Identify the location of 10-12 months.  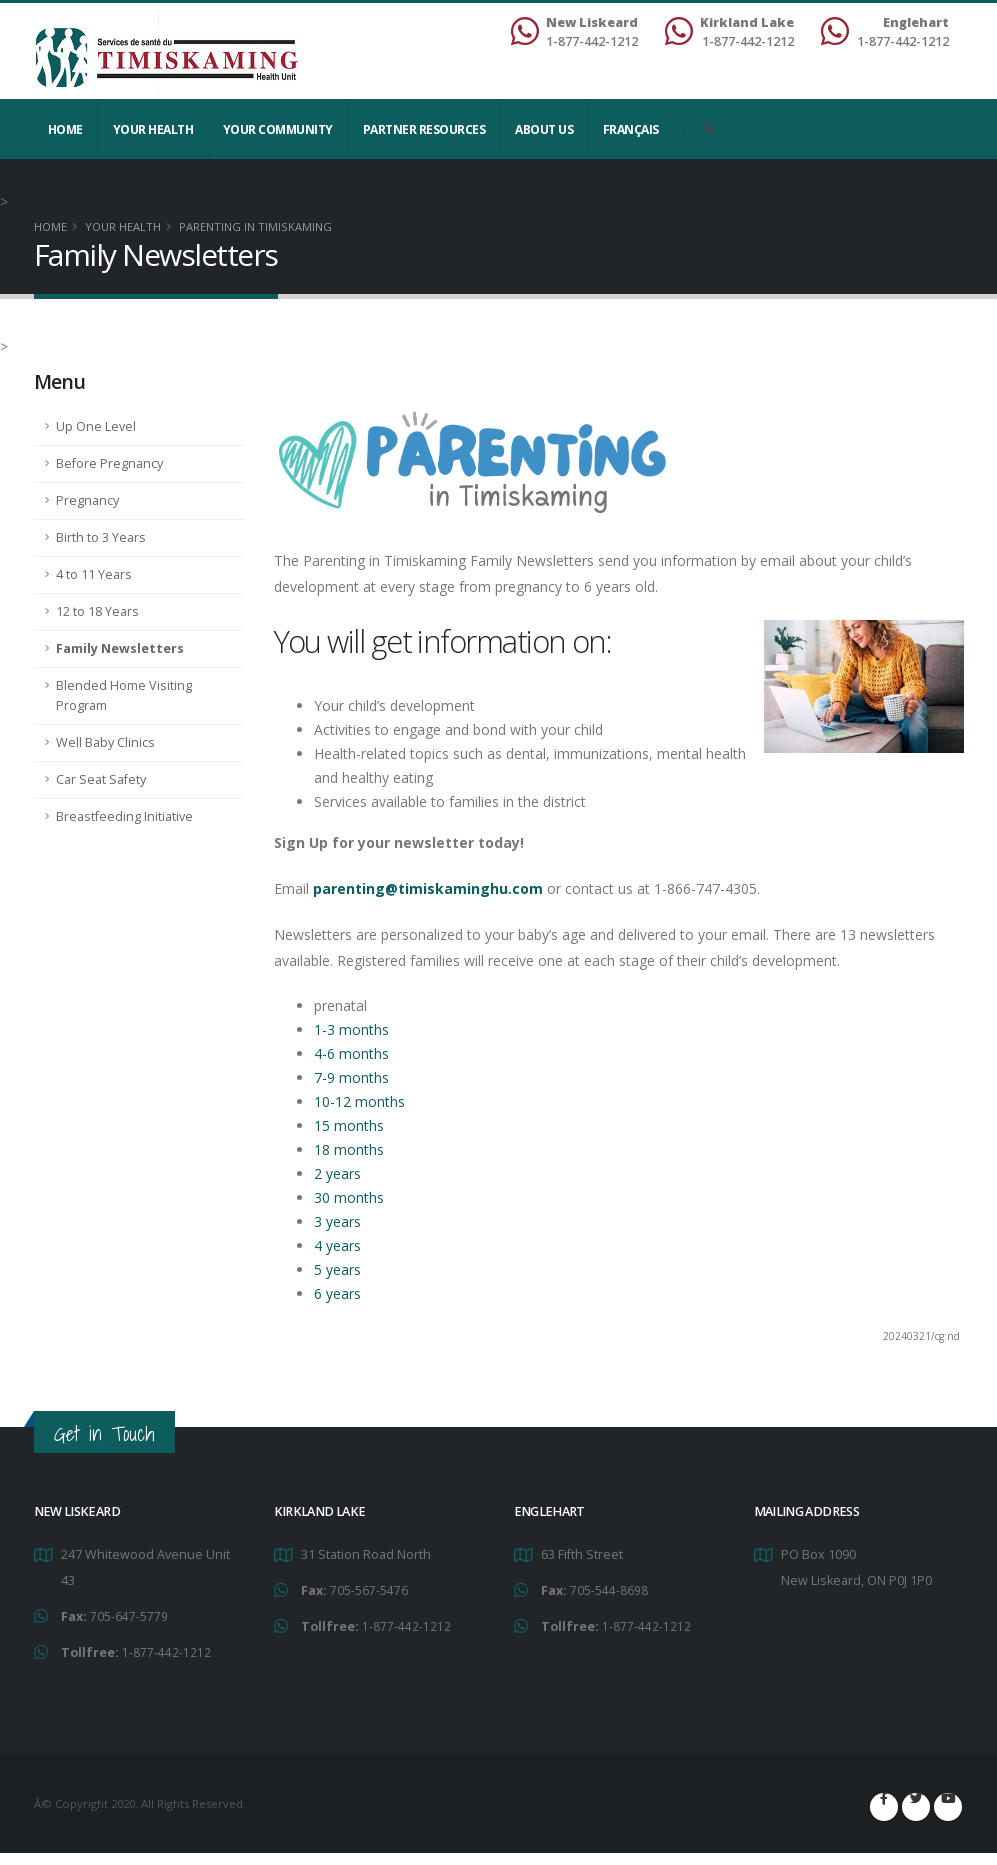
(359, 1101).